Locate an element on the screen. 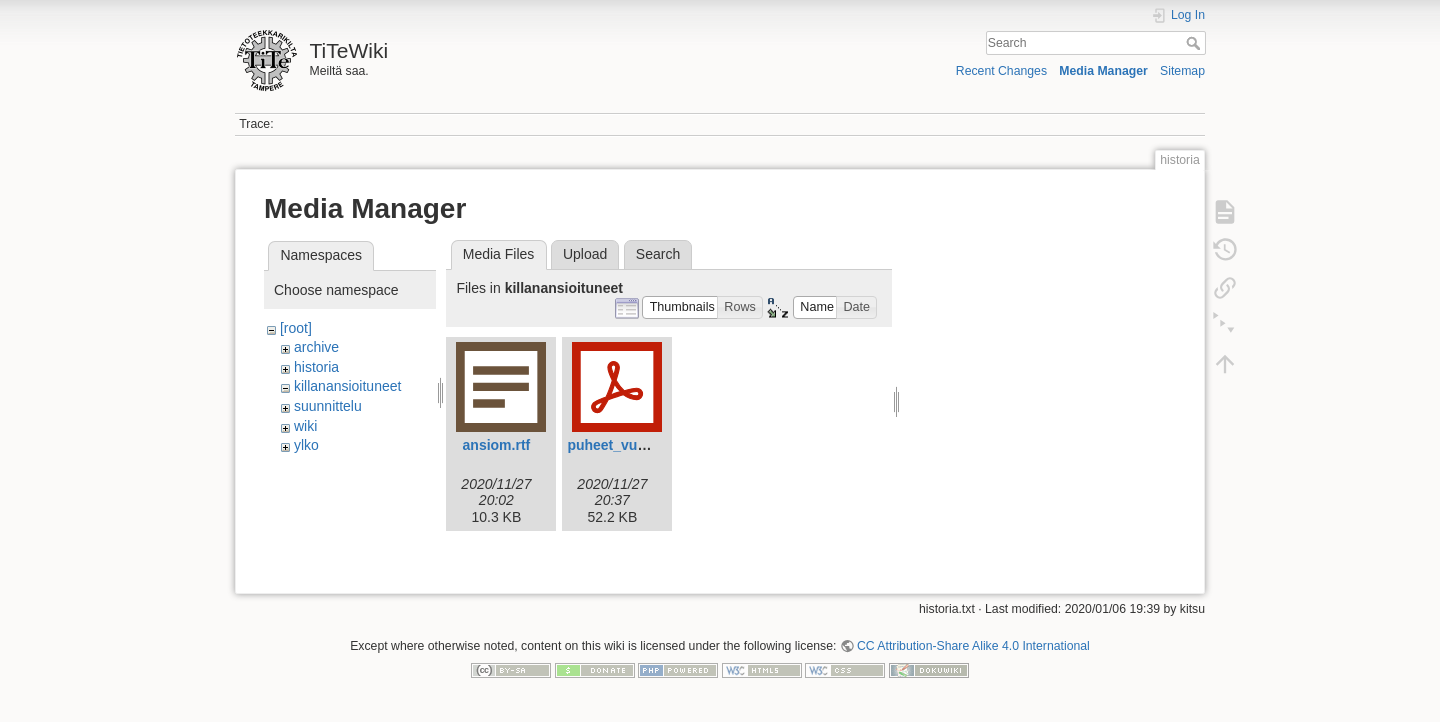  Upload is located at coordinates (585, 254).